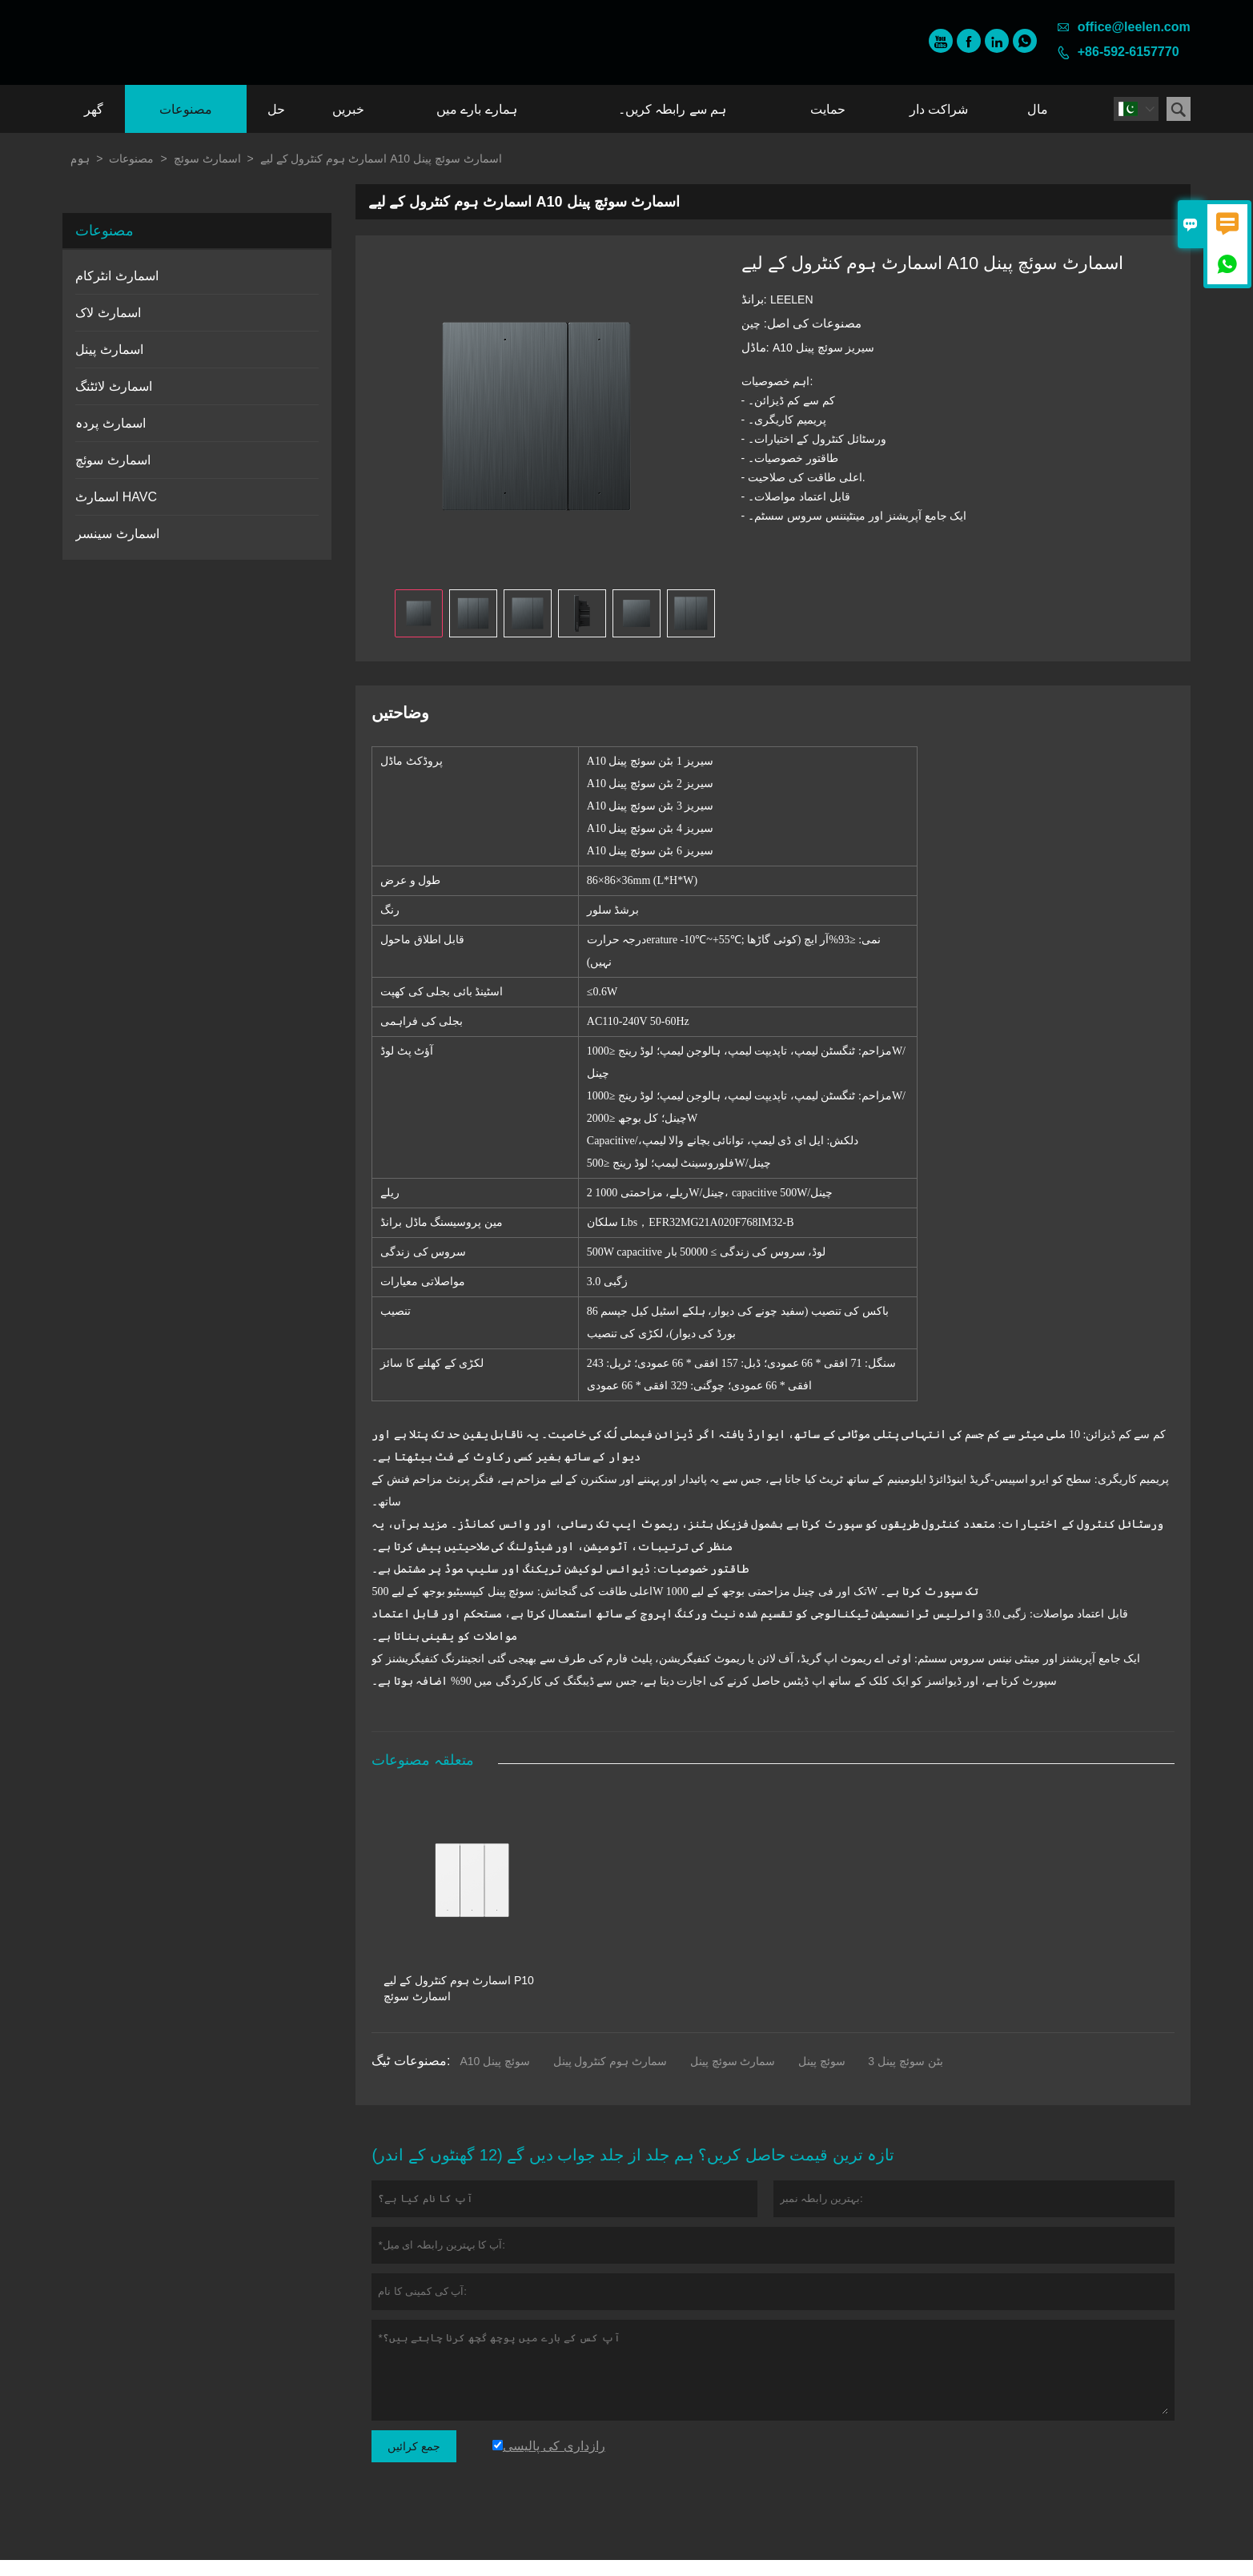  What do you see at coordinates (116, 276) in the screenshot?
I see `اسمارٹ انٹرکام` at bounding box center [116, 276].